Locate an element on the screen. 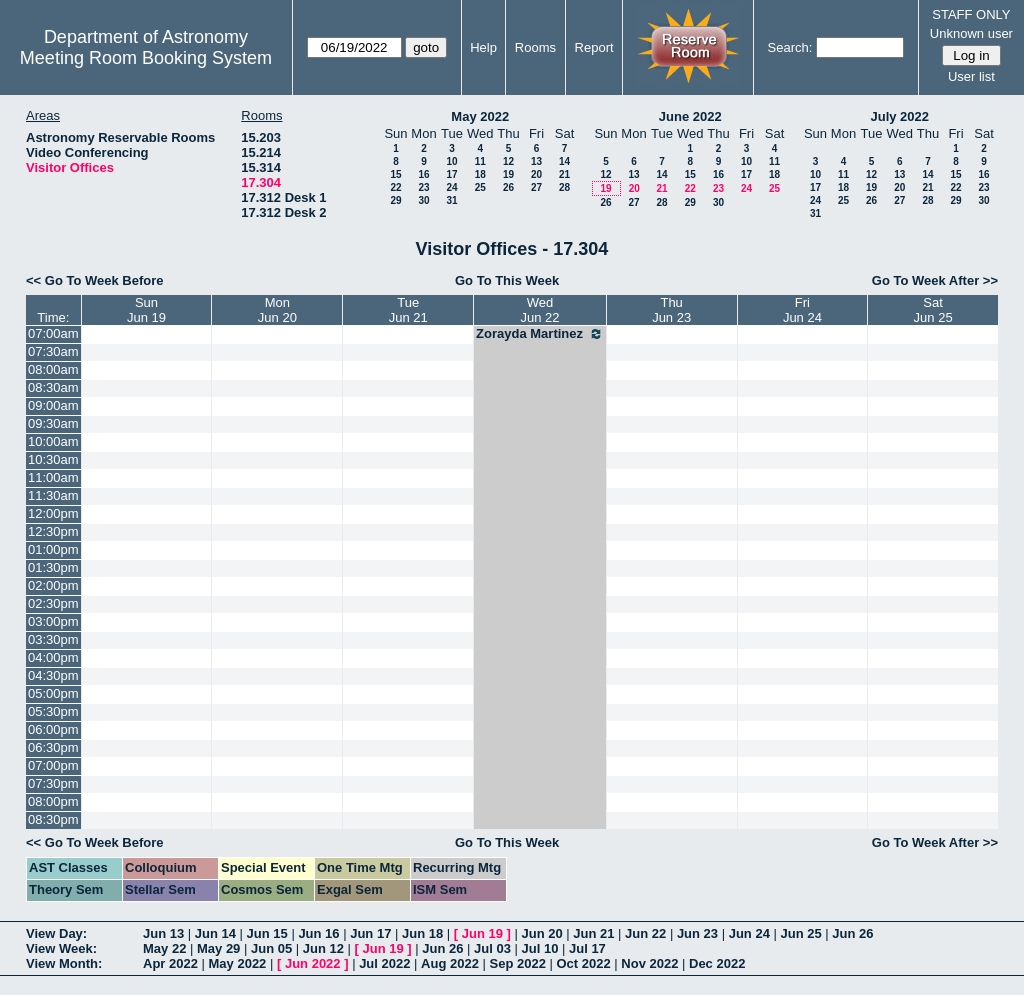  Jun 2022 is located at coordinates (313, 963).